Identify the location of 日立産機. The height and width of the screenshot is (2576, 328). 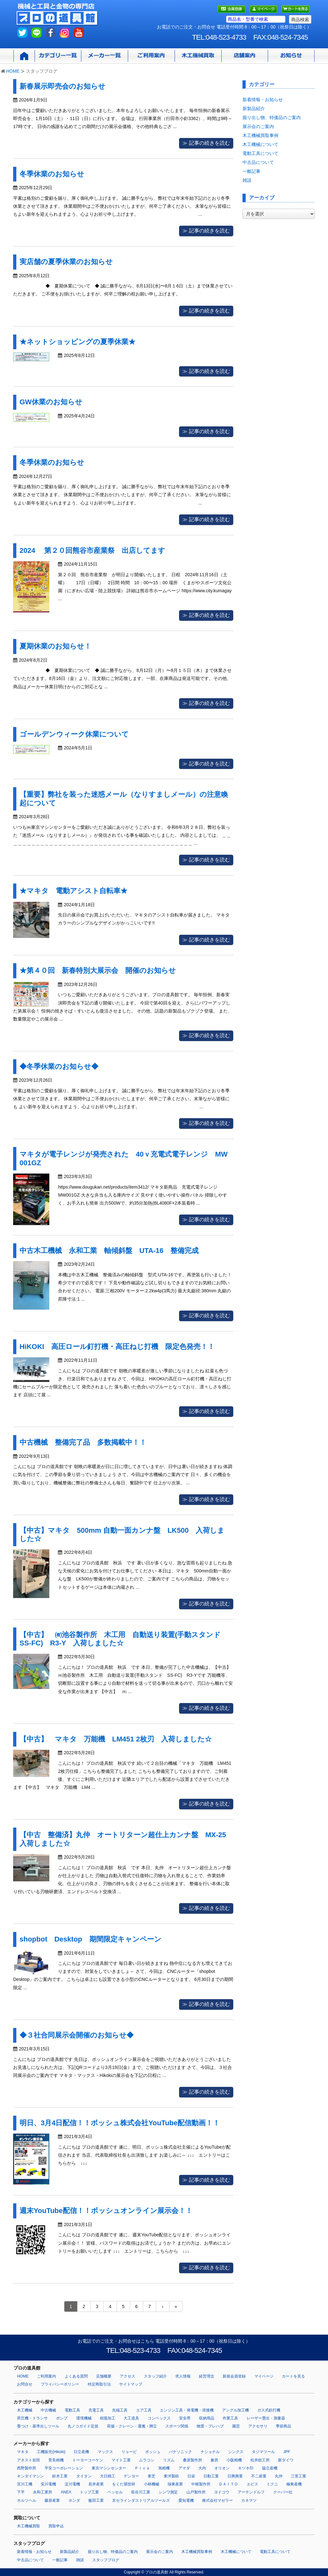
(81, 2452).